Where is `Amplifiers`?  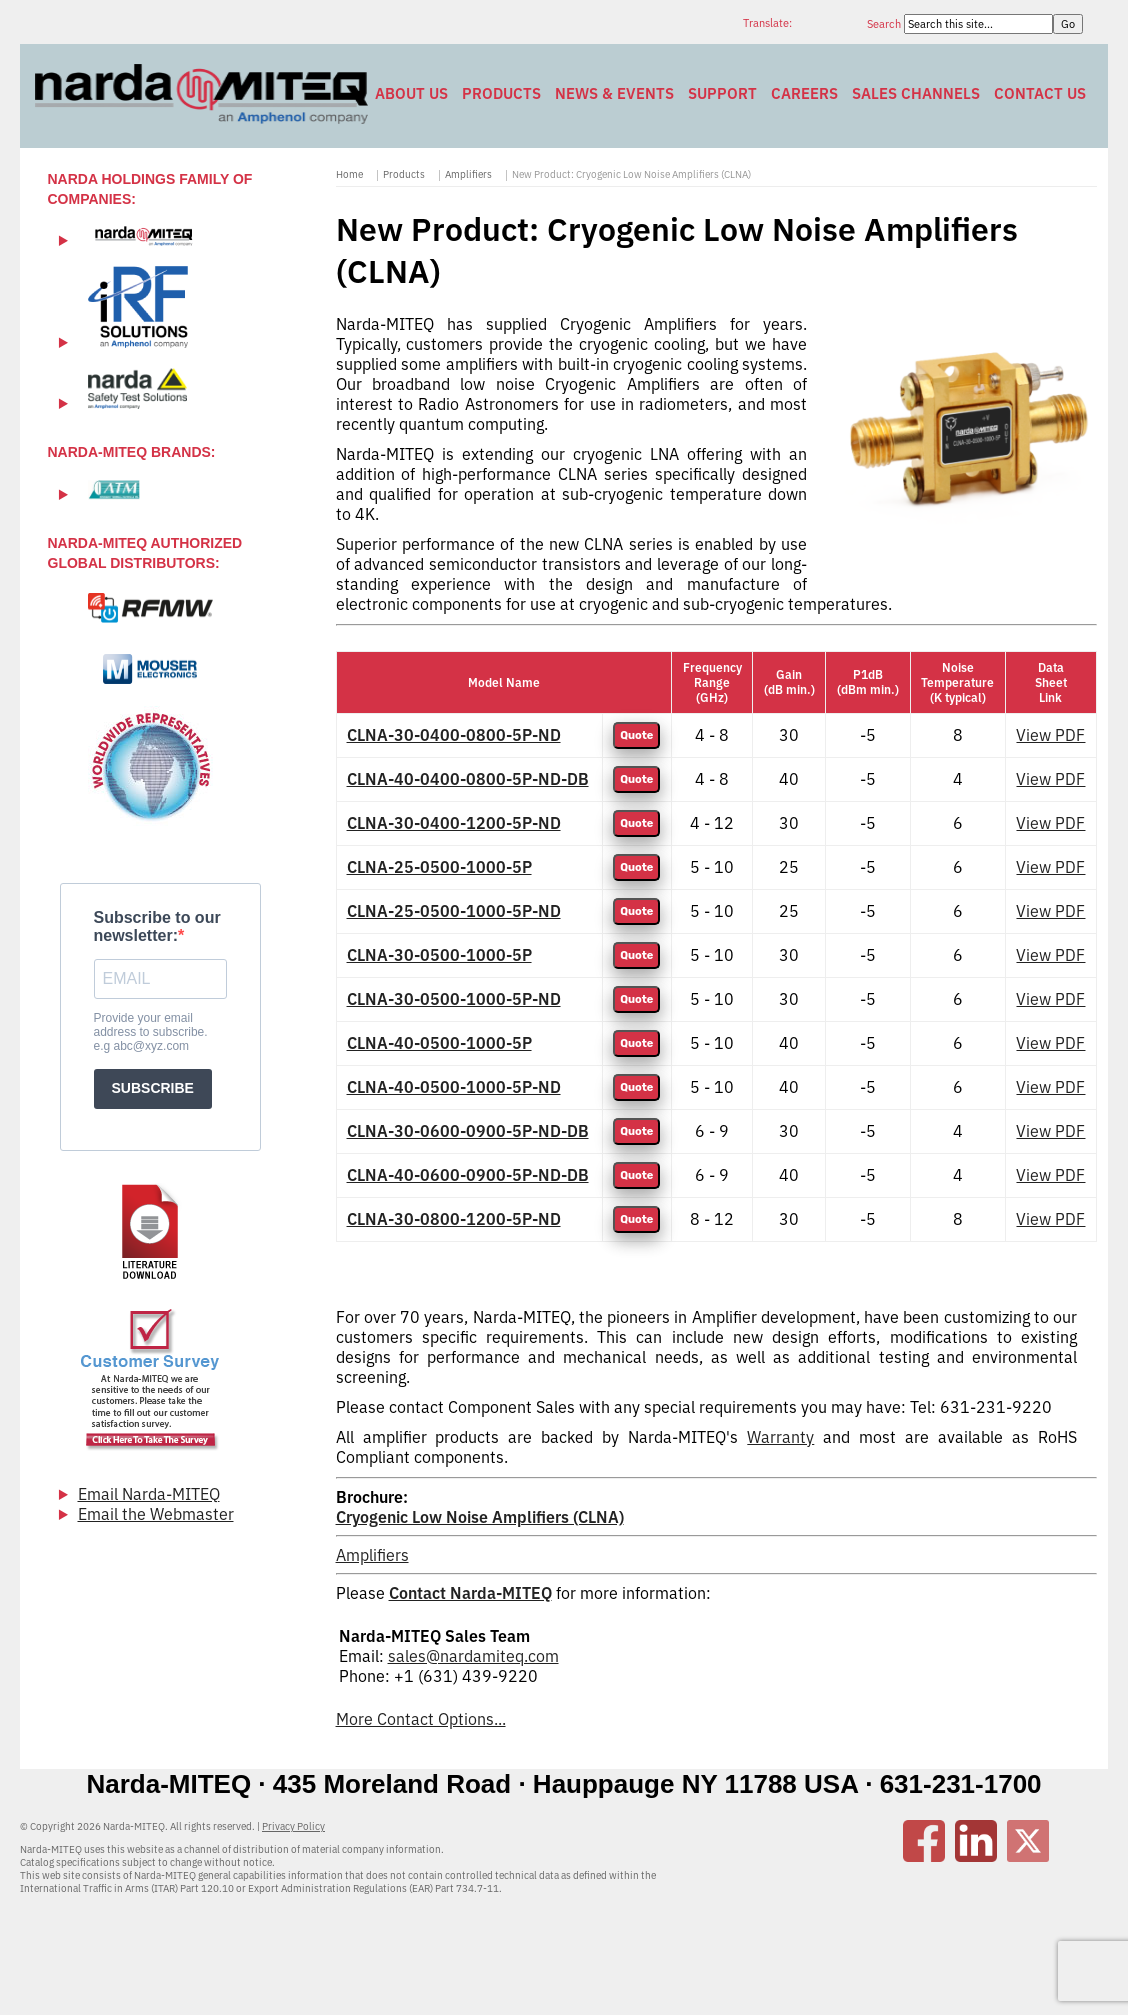
Amplifiers is located at coordinates (468, 174).